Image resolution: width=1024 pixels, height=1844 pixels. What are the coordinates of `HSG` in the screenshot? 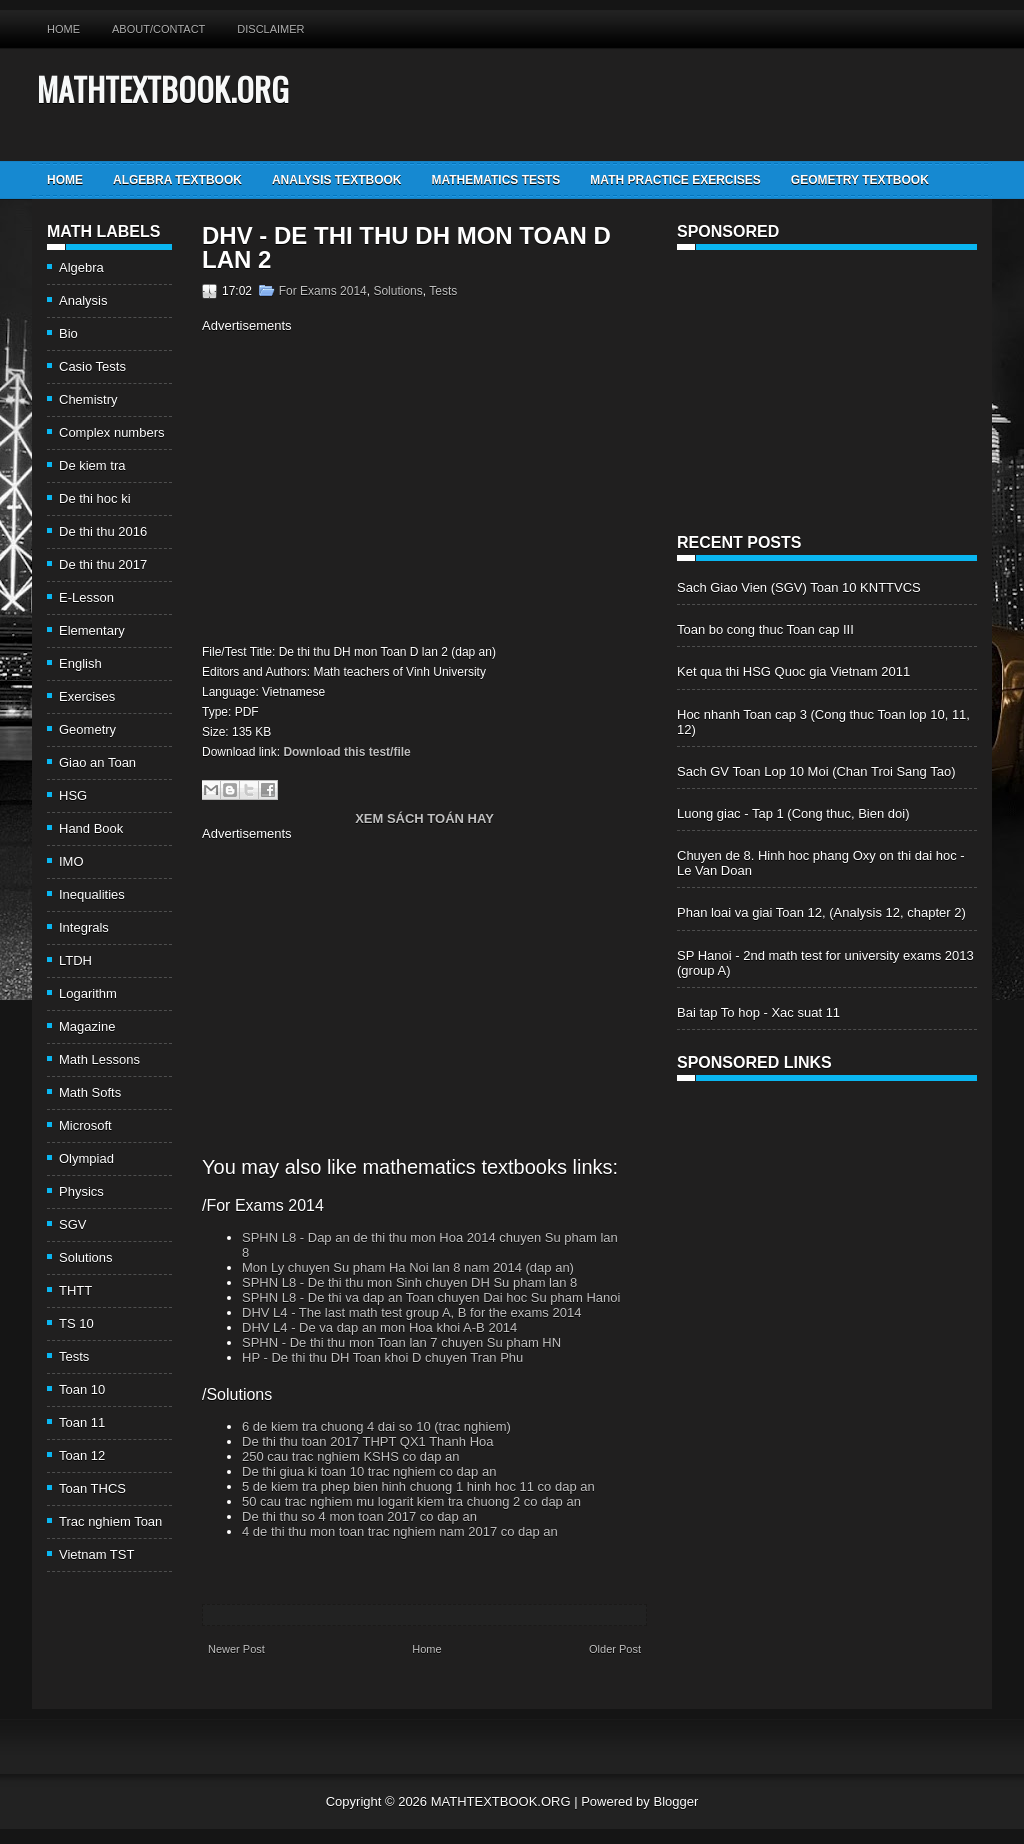 It's located at (73, 795).